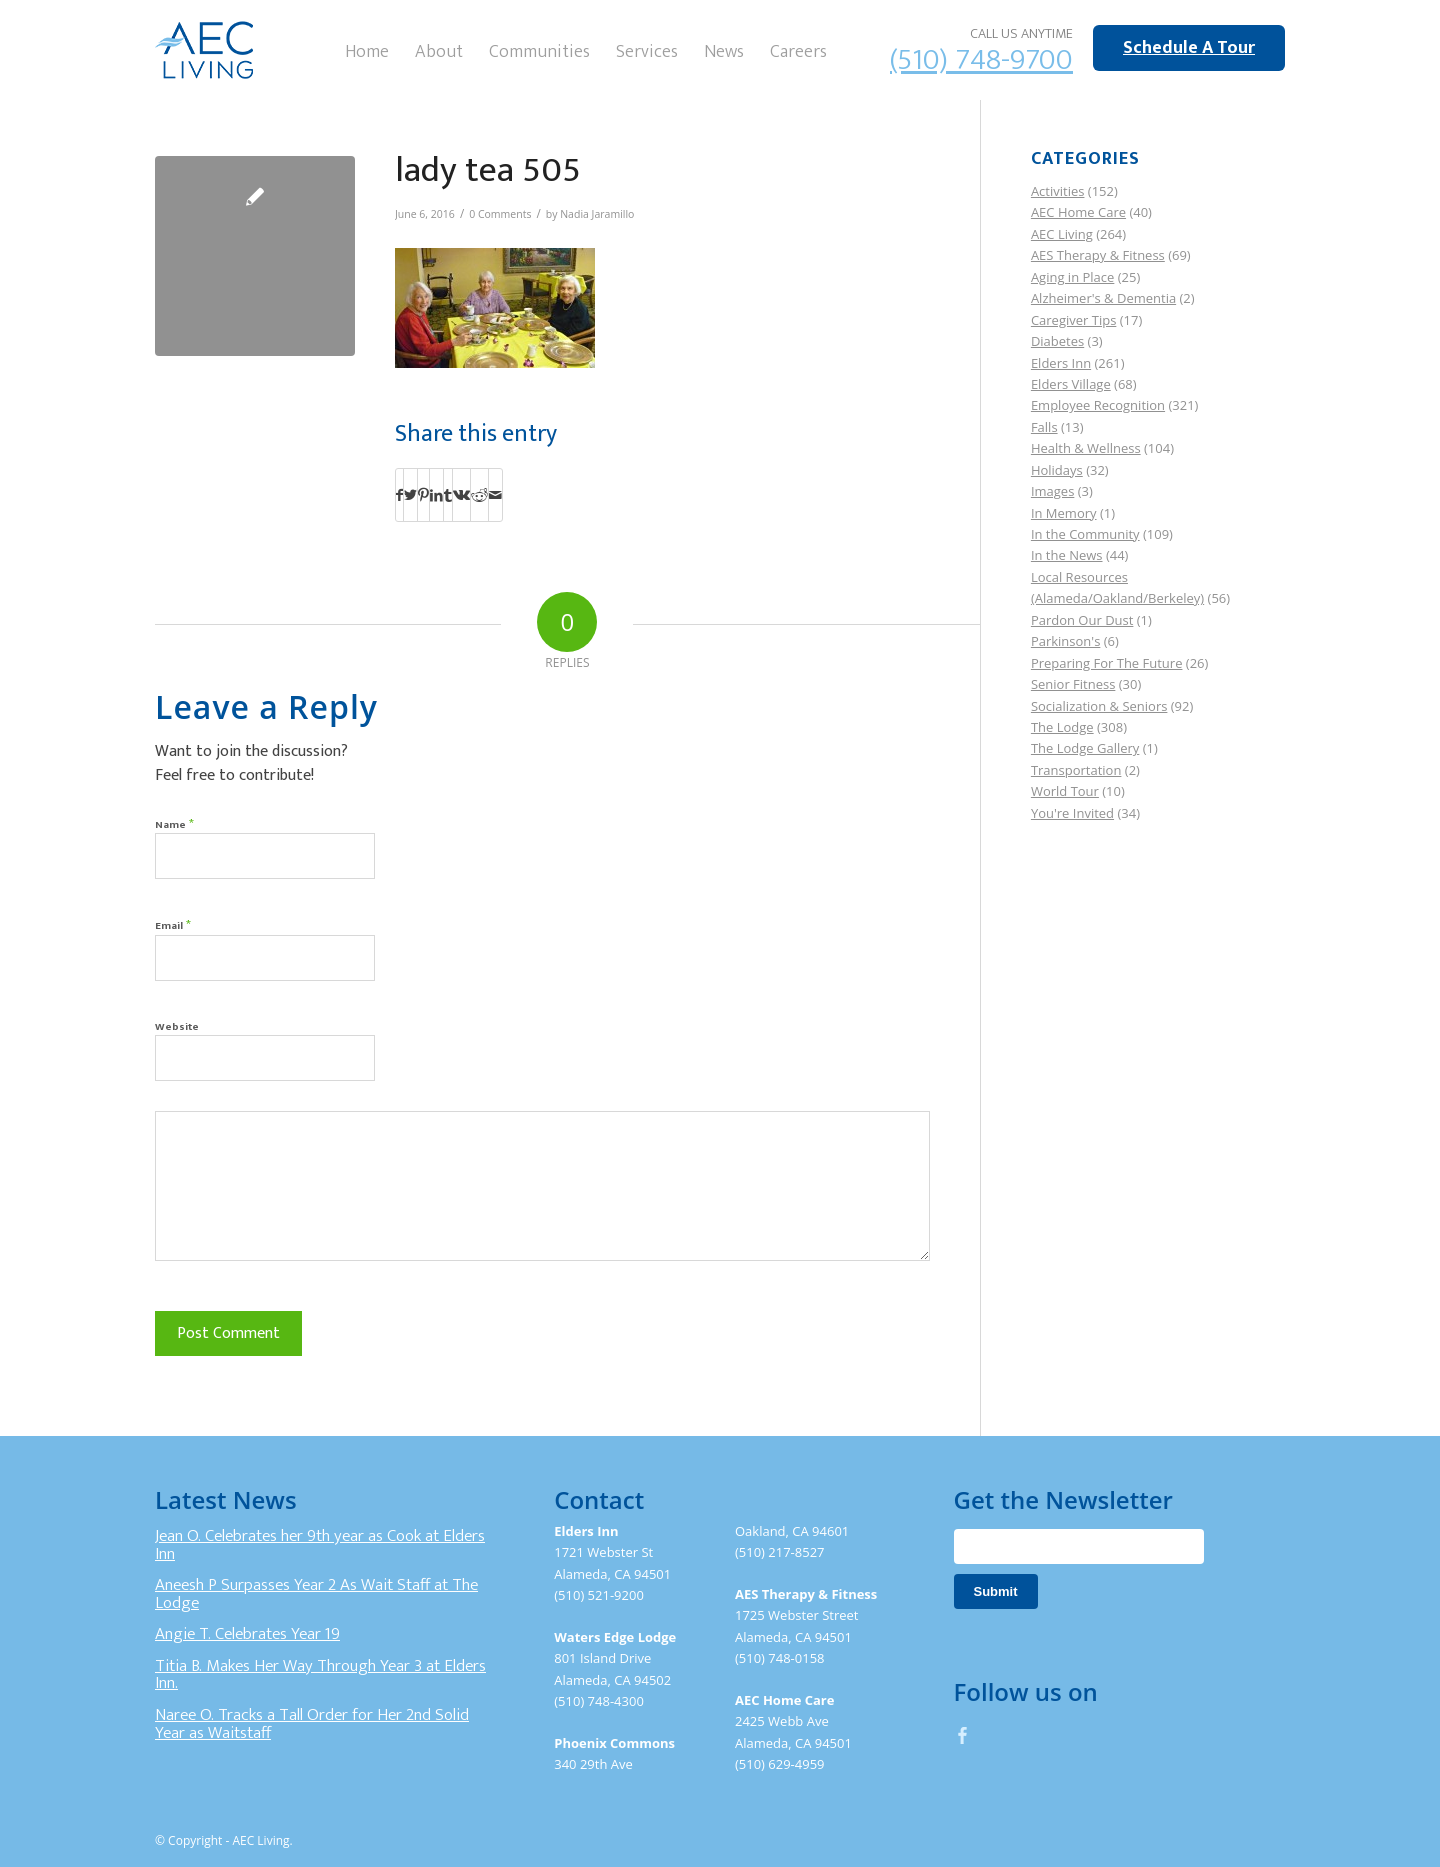 The width and height of the screenshot is (1440, 1867). I want to click on Jean O. Celebrates her 9th year as Cook at Elders Inn, so click(320, 1545).